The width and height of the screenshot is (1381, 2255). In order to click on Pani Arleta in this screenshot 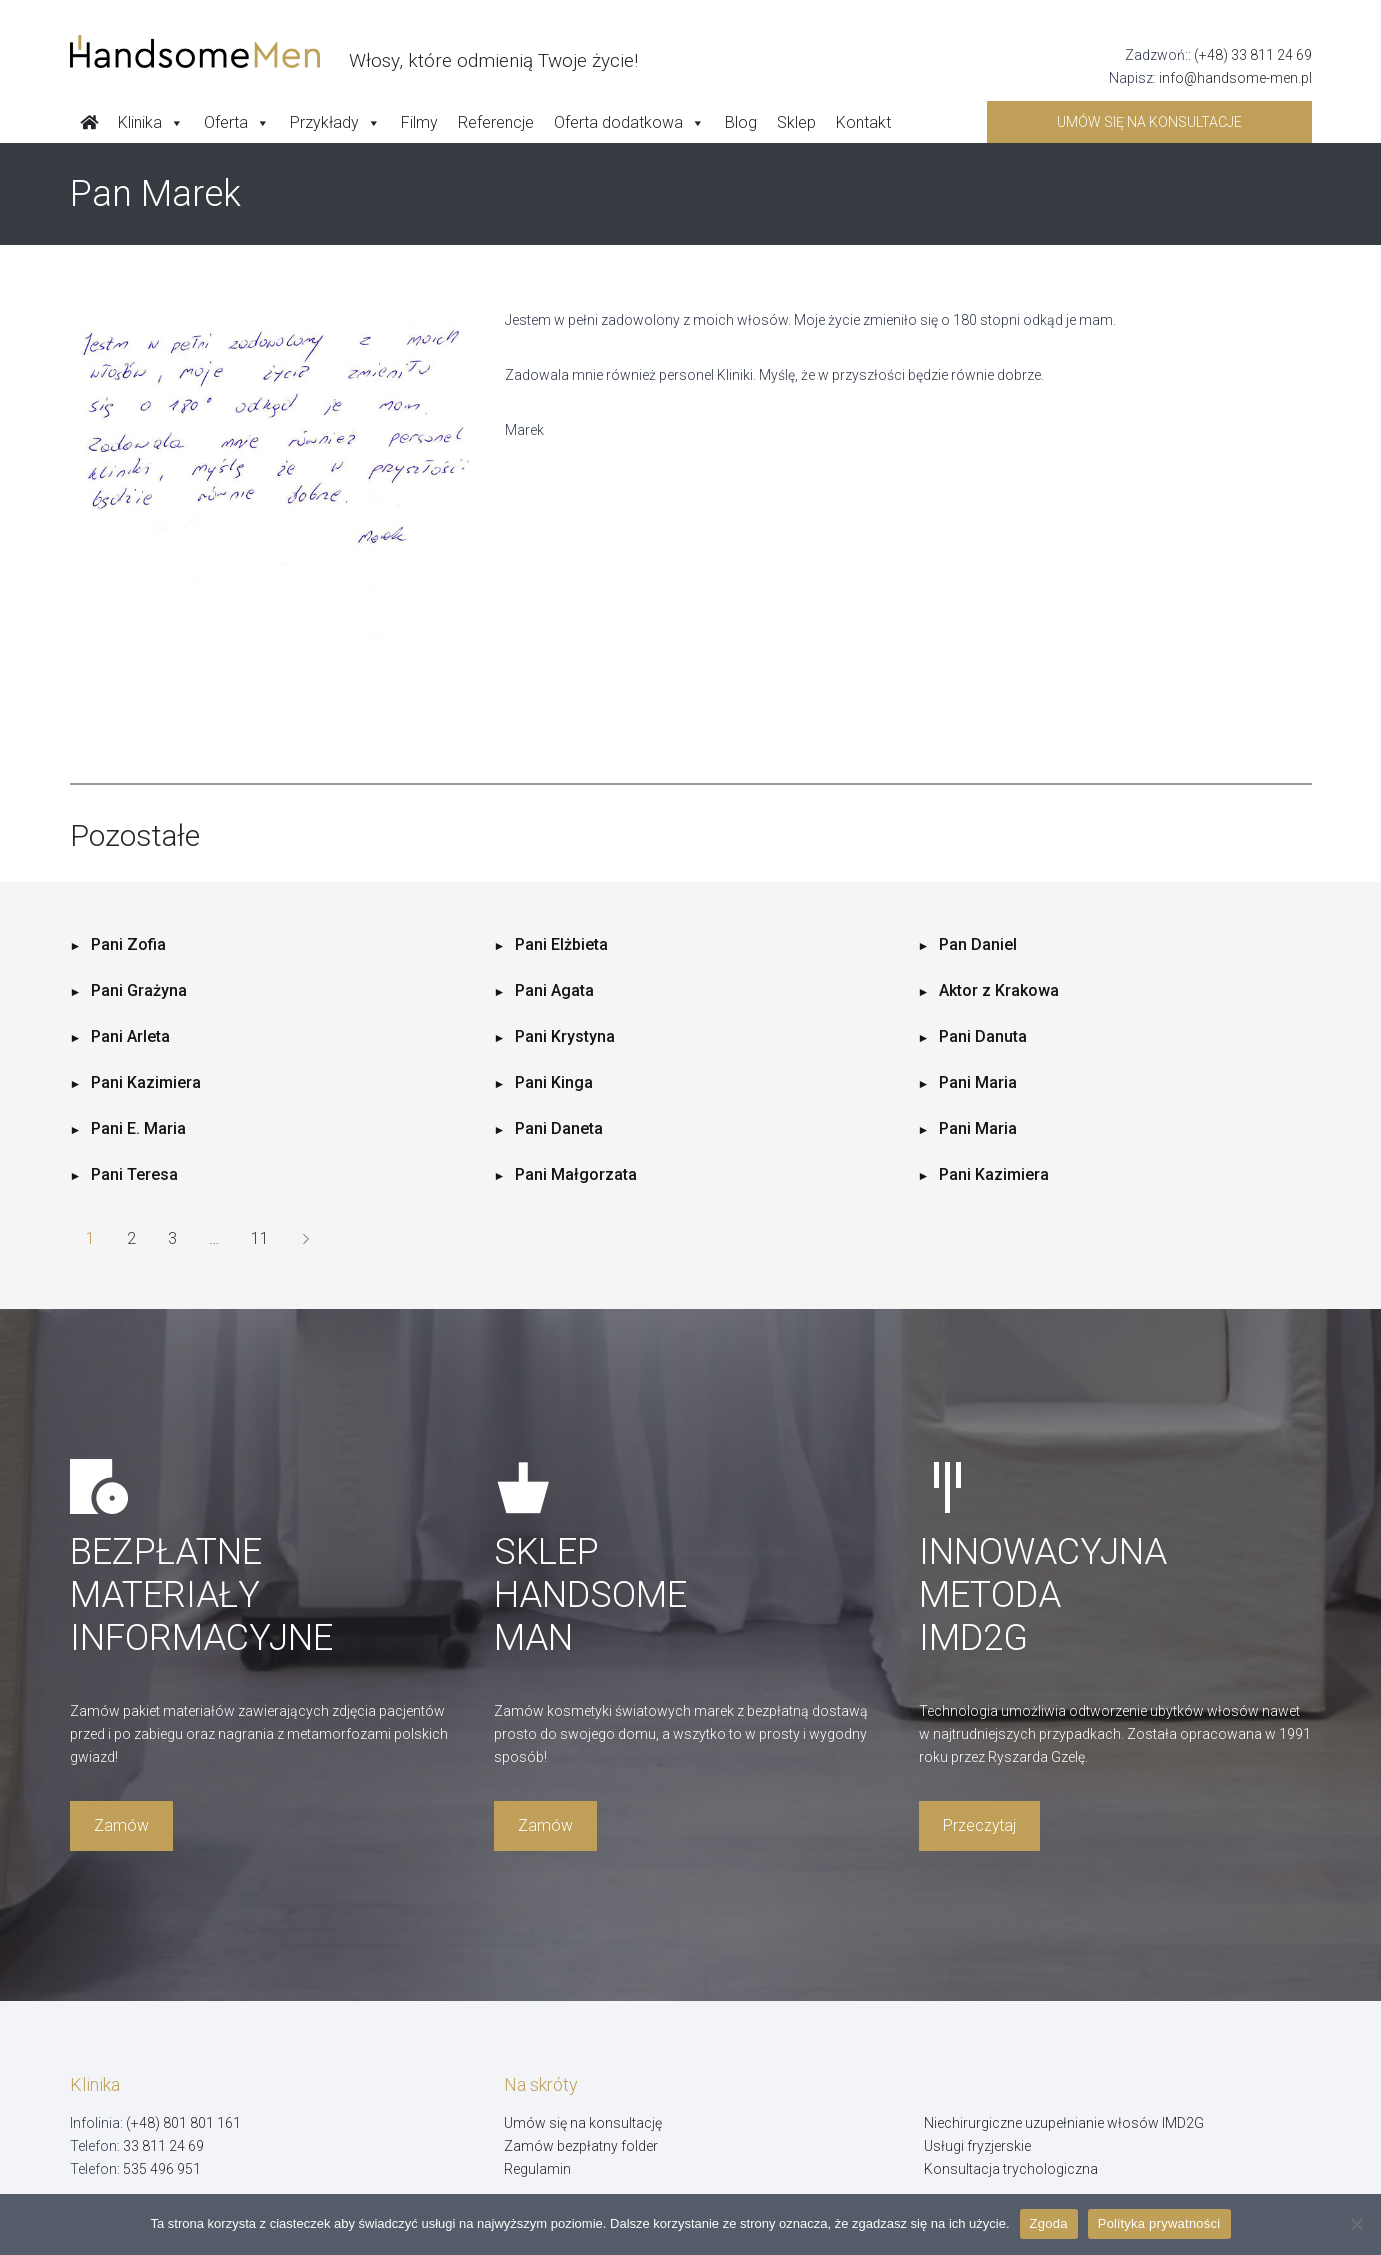, I will do `click(130, 1036)`.